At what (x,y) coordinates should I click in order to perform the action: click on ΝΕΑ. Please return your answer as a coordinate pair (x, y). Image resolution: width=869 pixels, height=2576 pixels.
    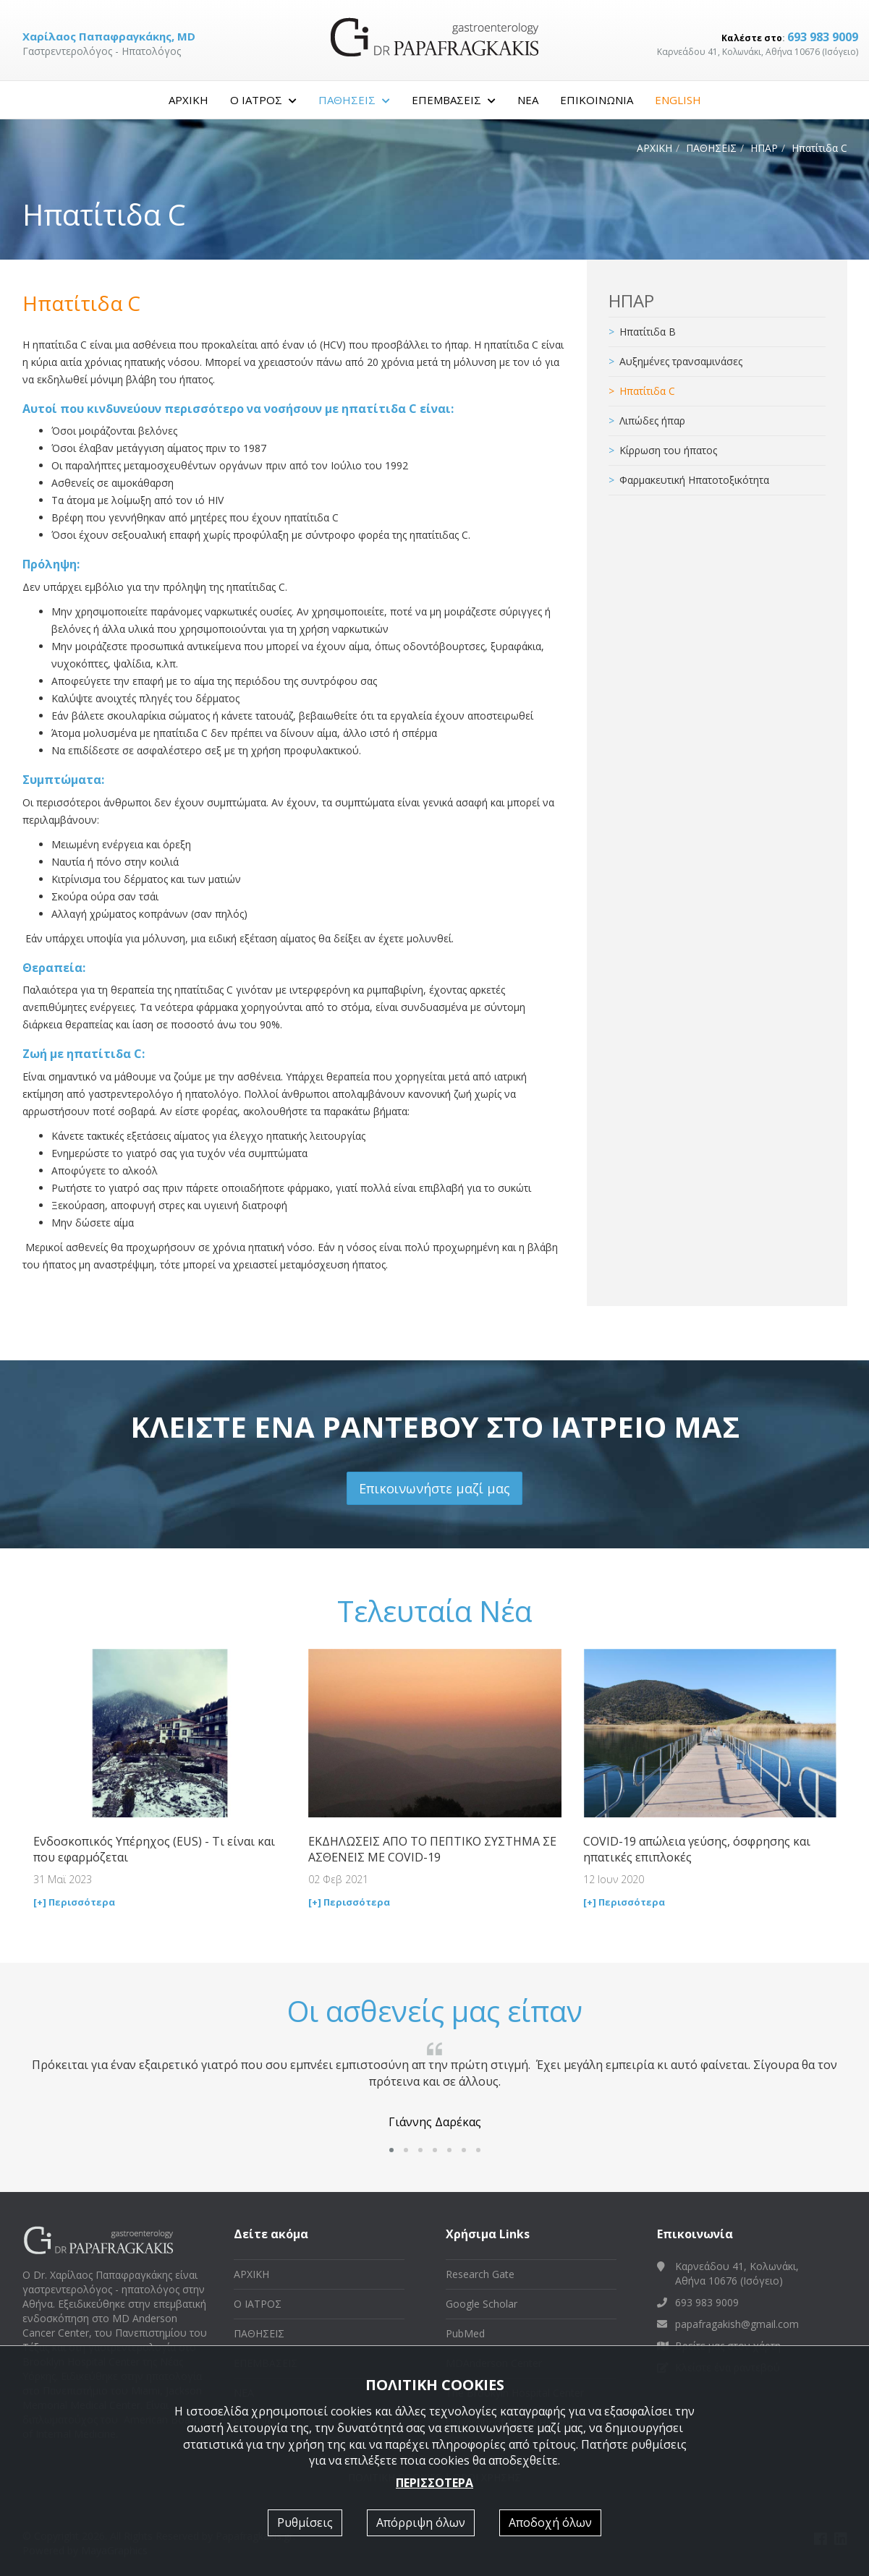
    Looking at the image, I should click on (527, 100).